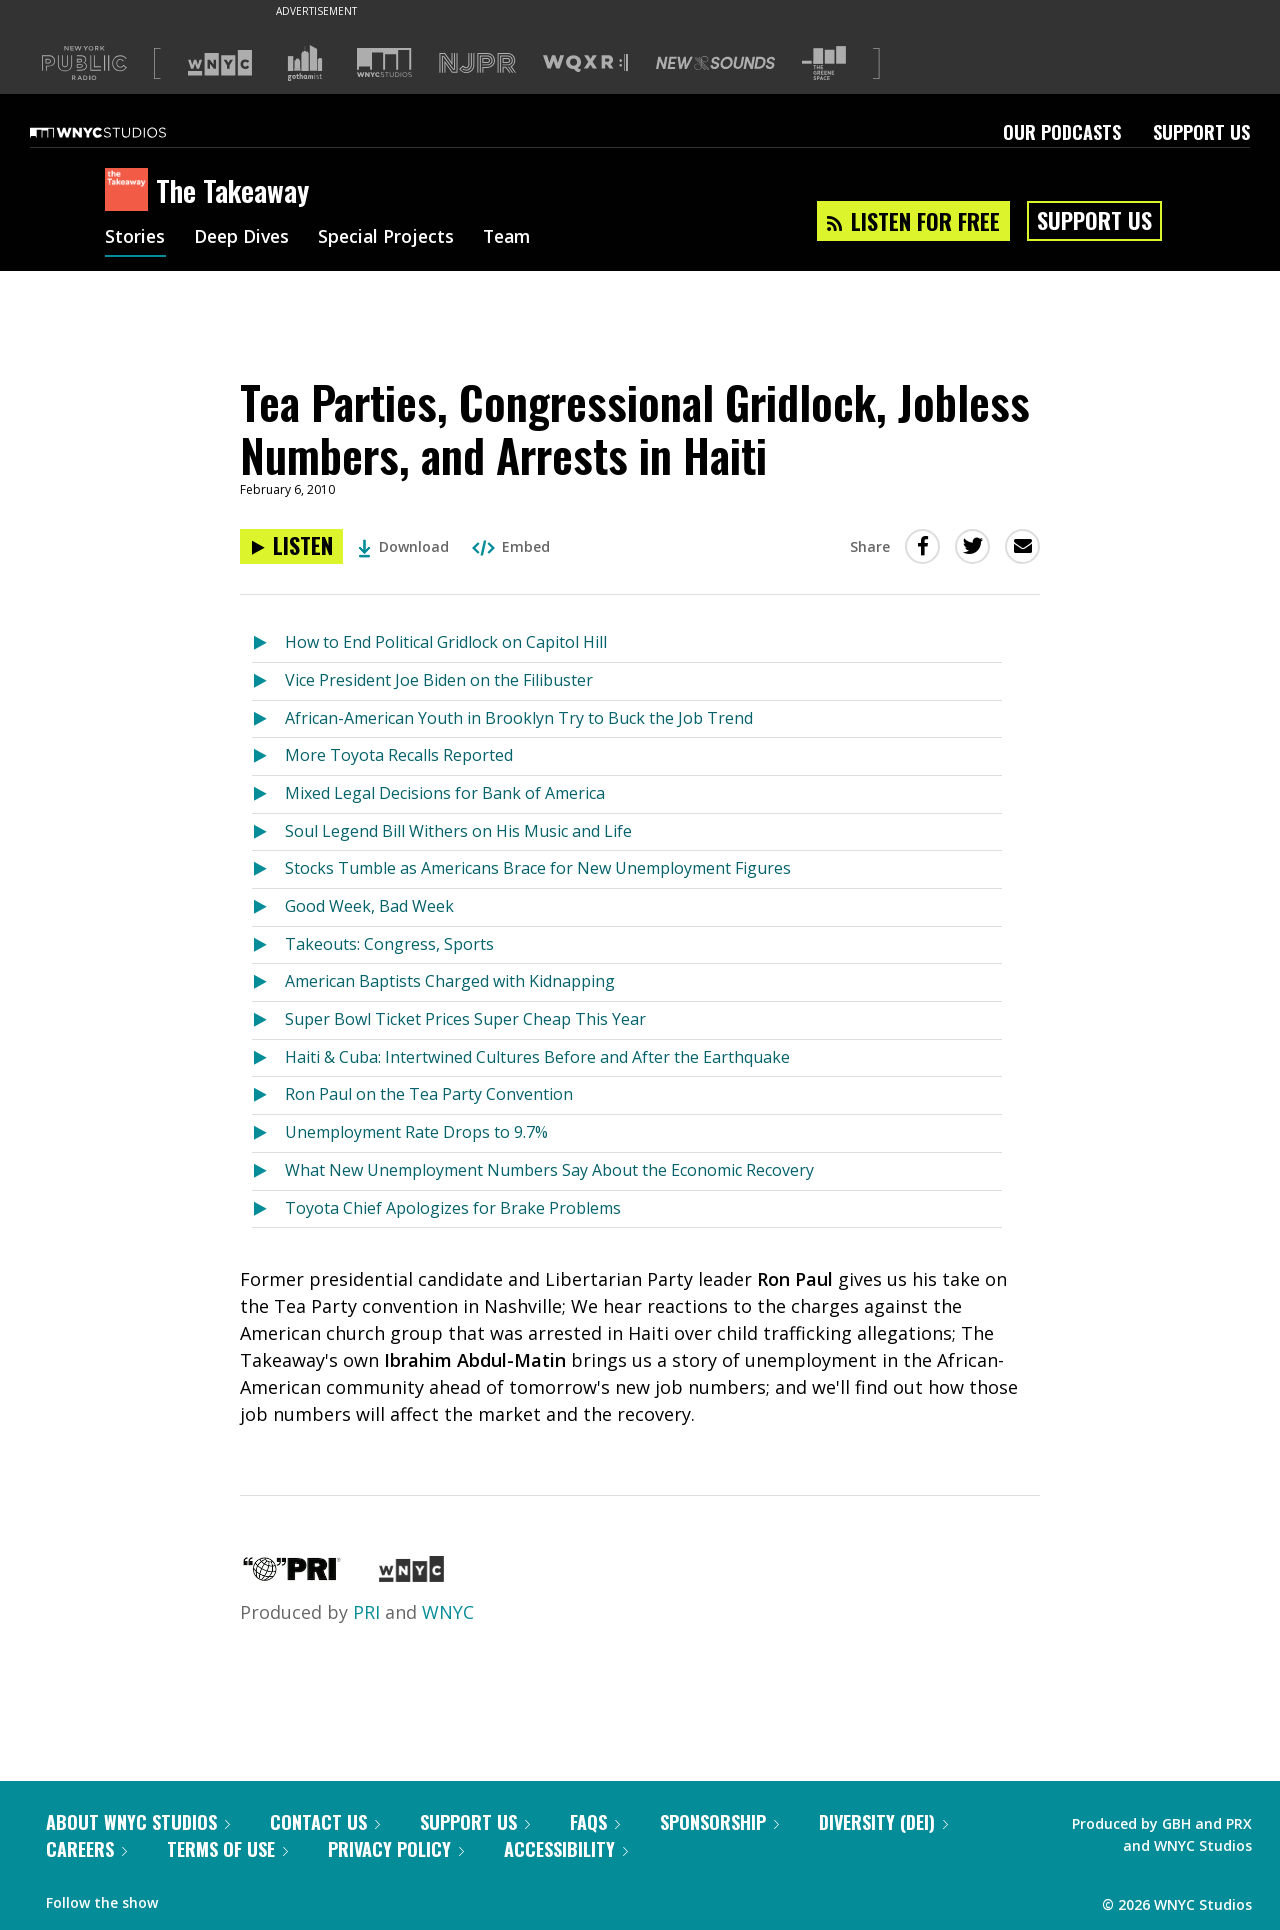 This screenshot has height=1930, width=1280. I want to click on [Visit WNYC (Opens in new window)], so click(220, 63).